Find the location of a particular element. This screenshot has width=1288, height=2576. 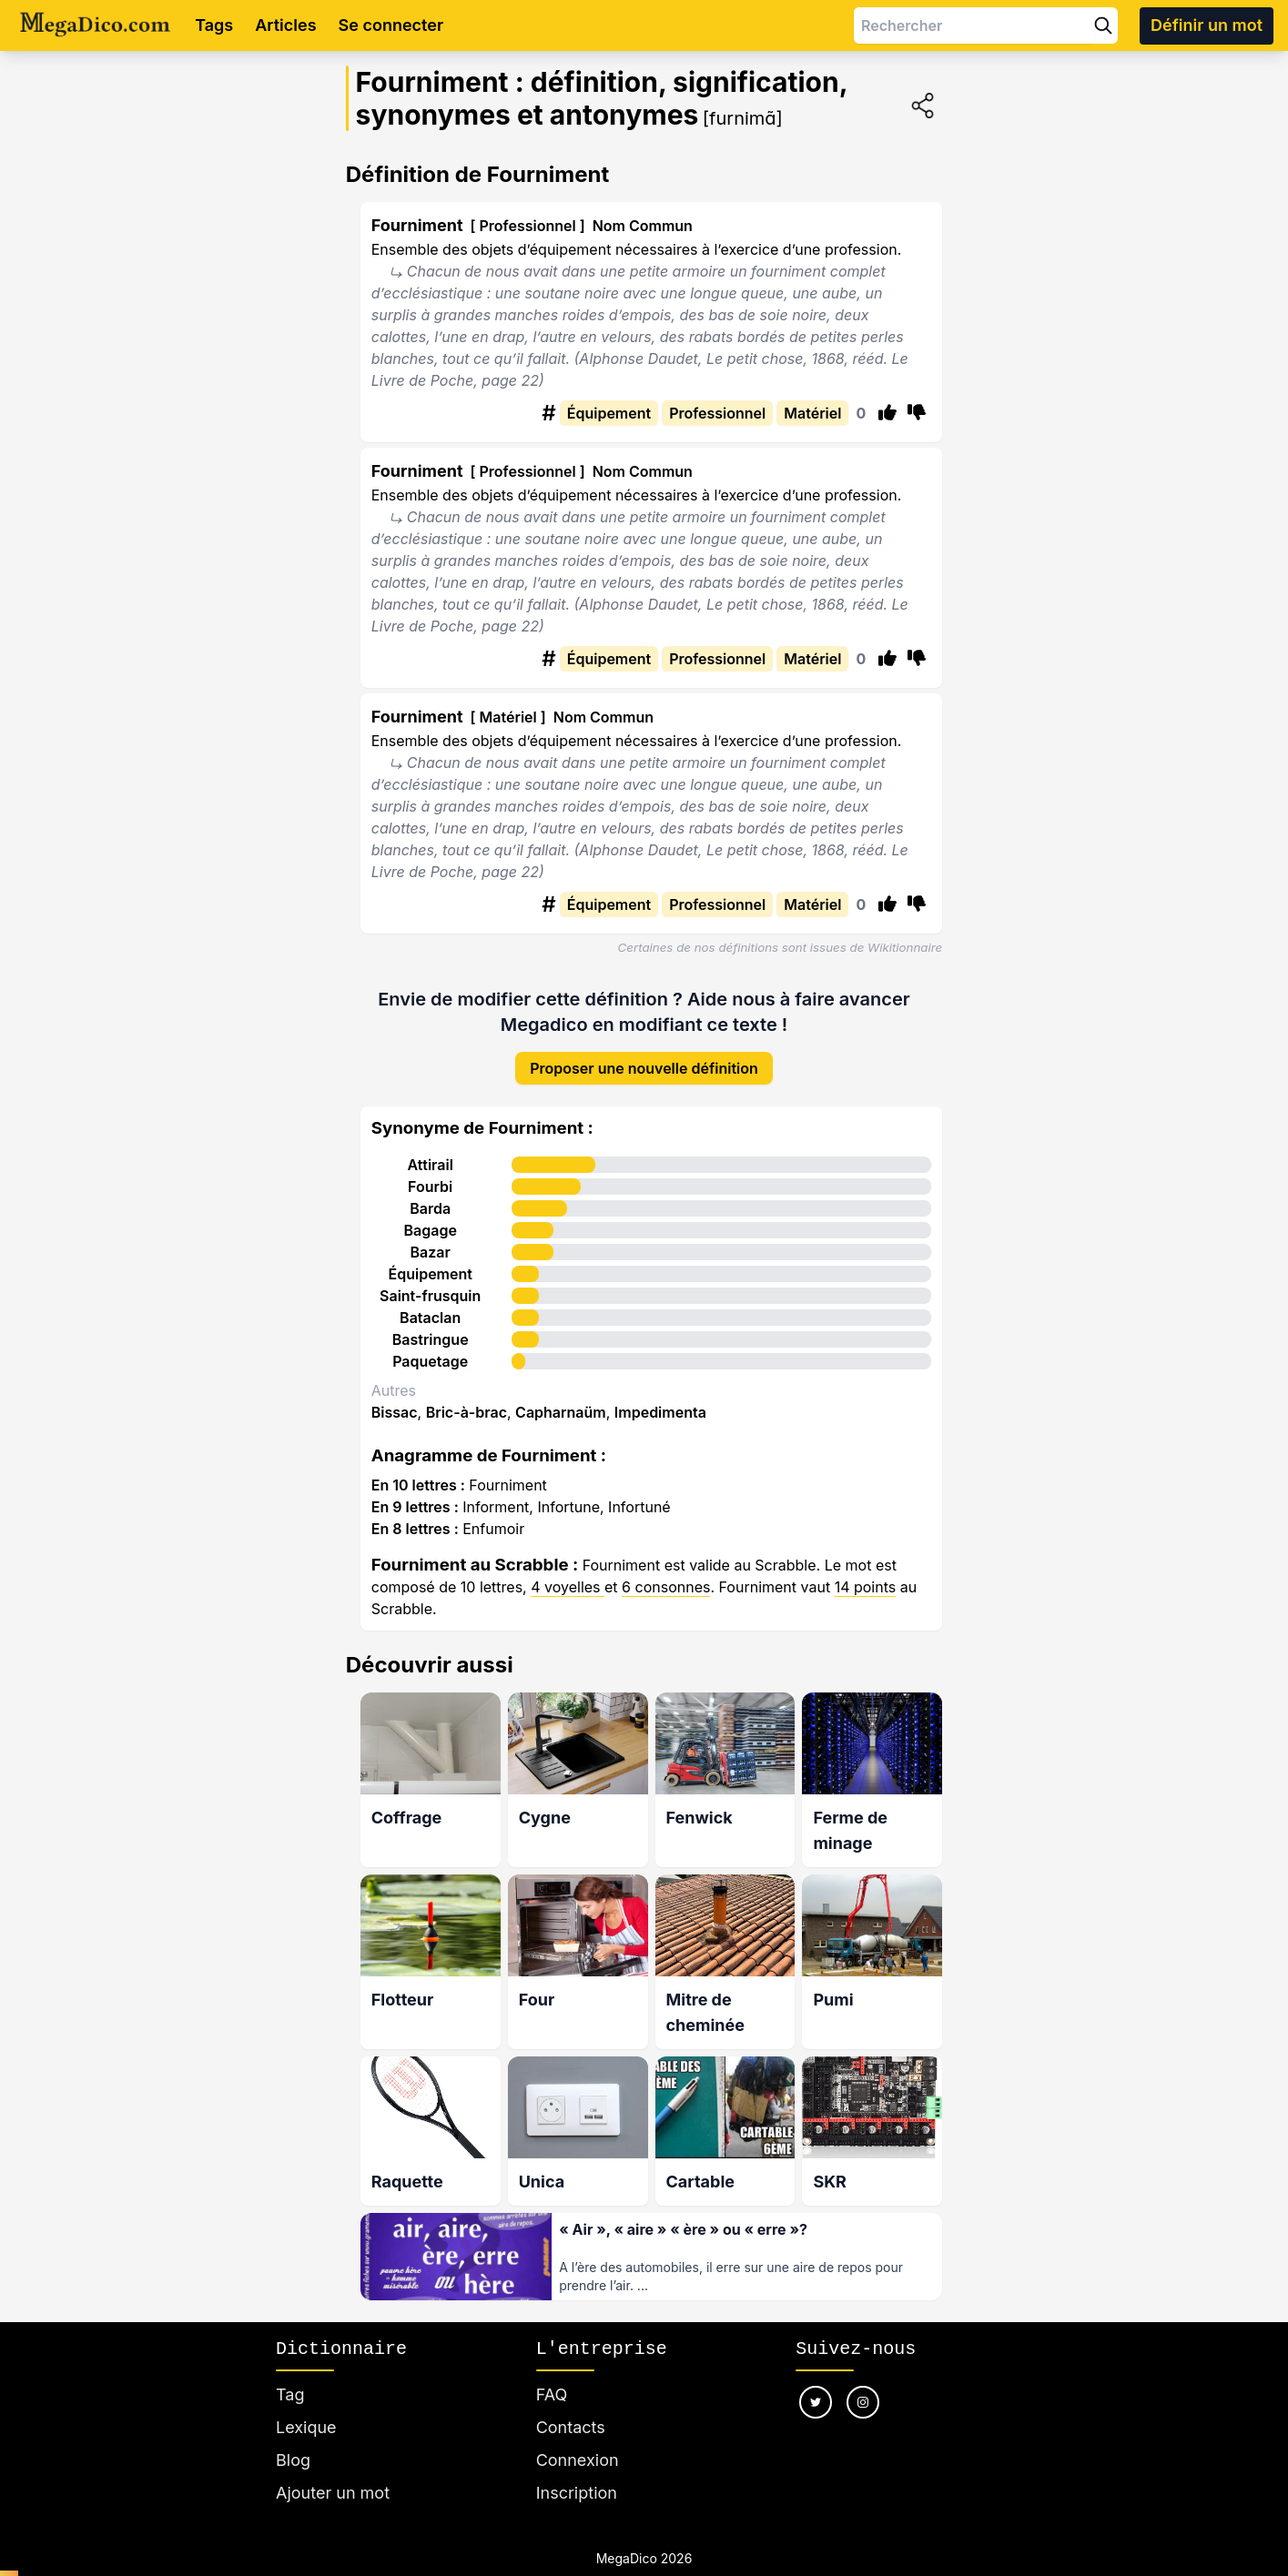

Bazar is located at coordinates (431, 1252).